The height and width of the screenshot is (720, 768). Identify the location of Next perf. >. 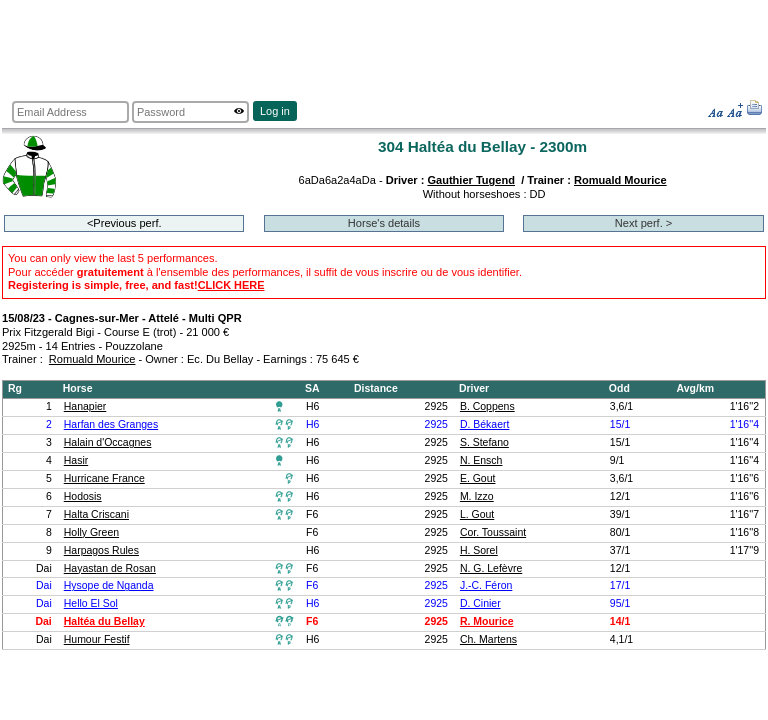
(643, 223).